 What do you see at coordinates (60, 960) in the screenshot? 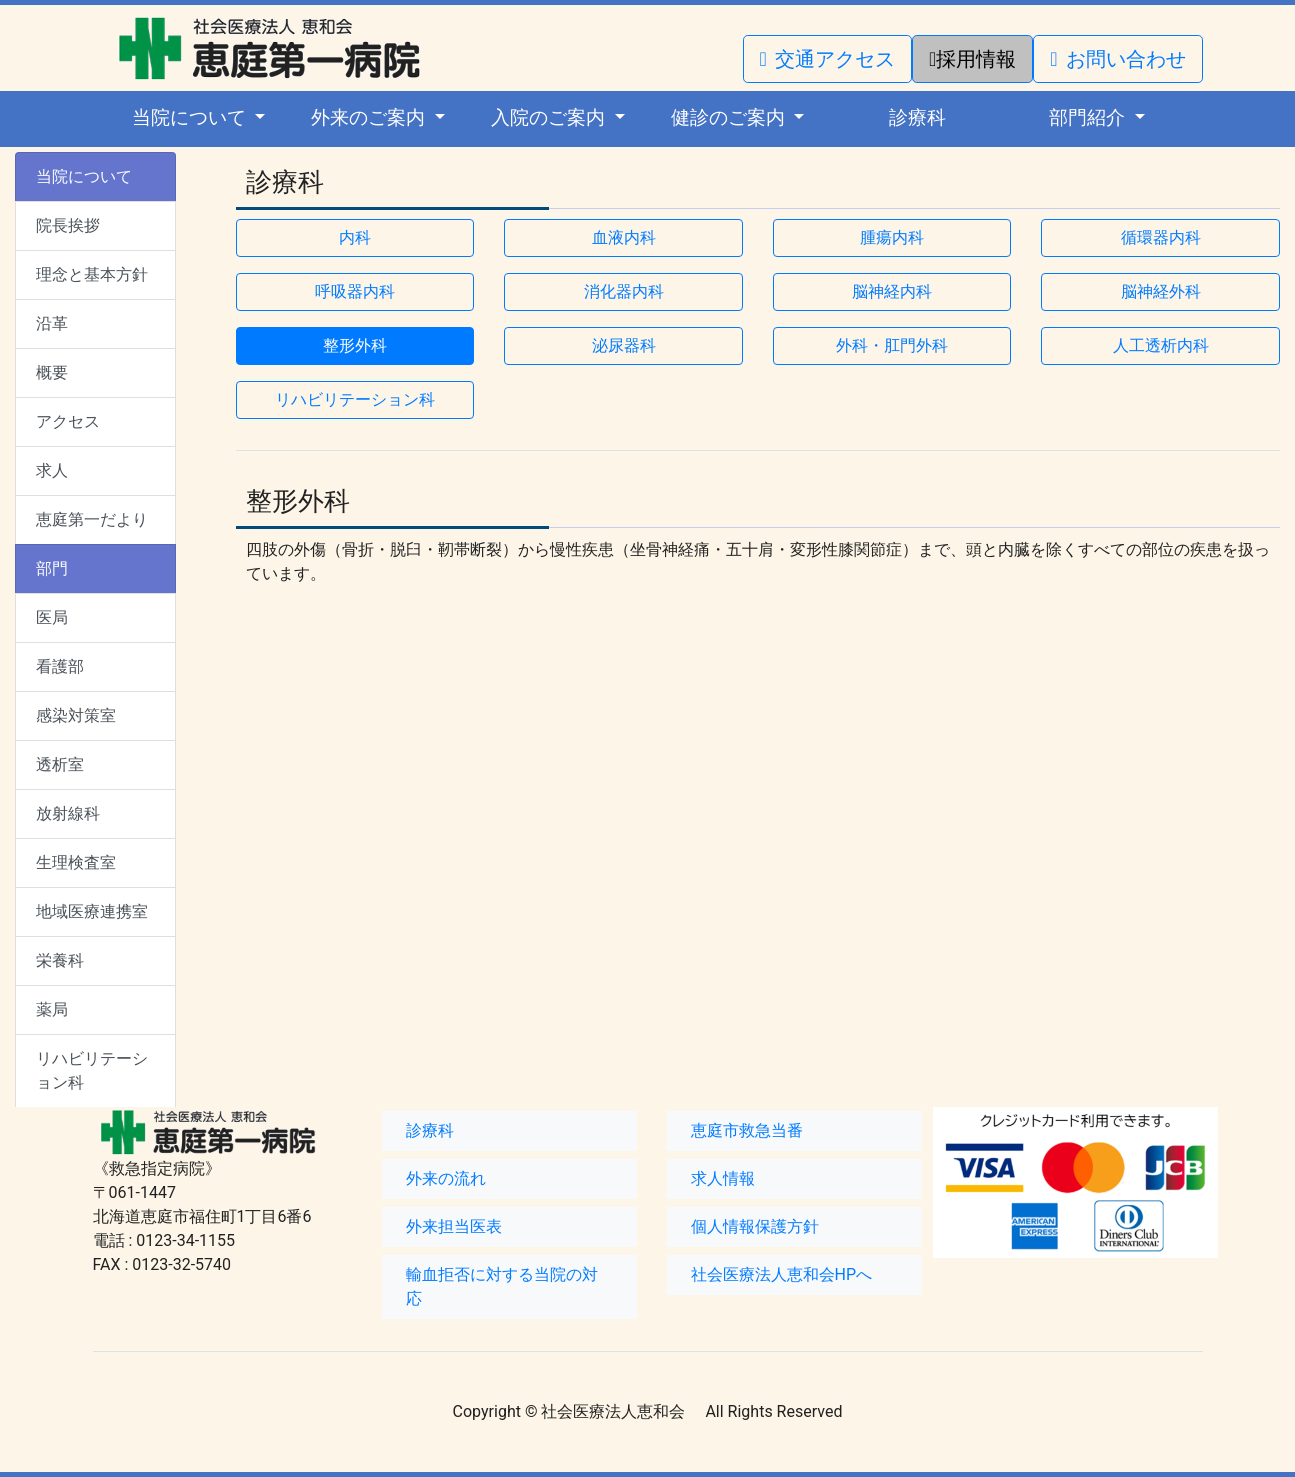
I see `栄養科` at bounding box center [60, 960].